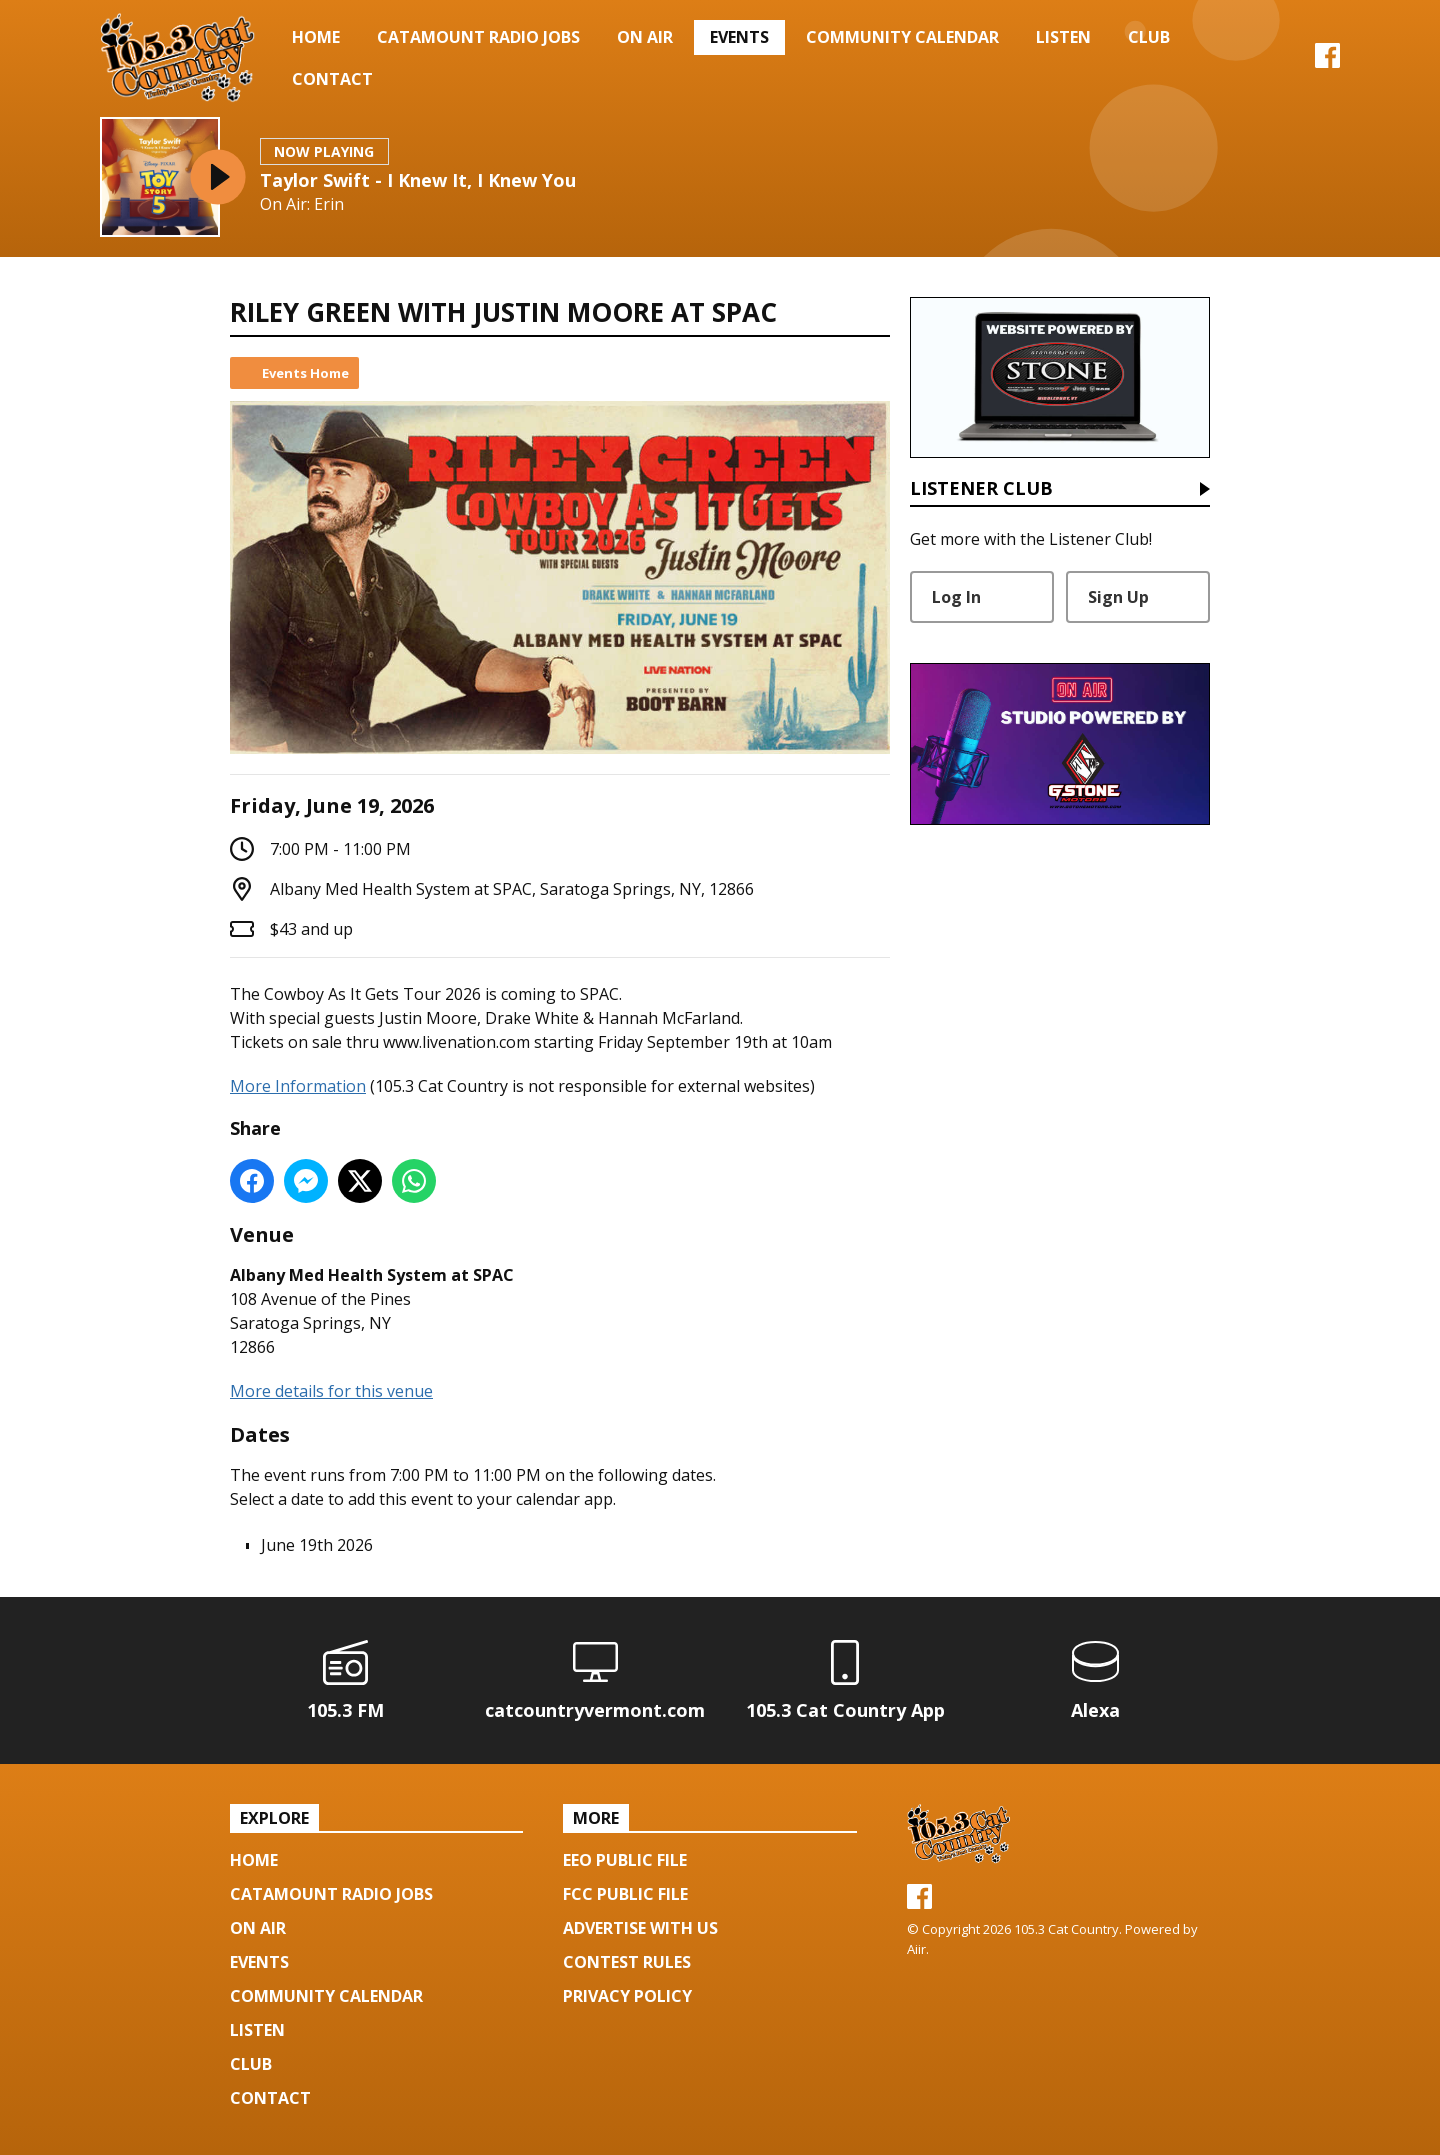  I want to click on Catamount Radio Jobs, so click(478, 37).